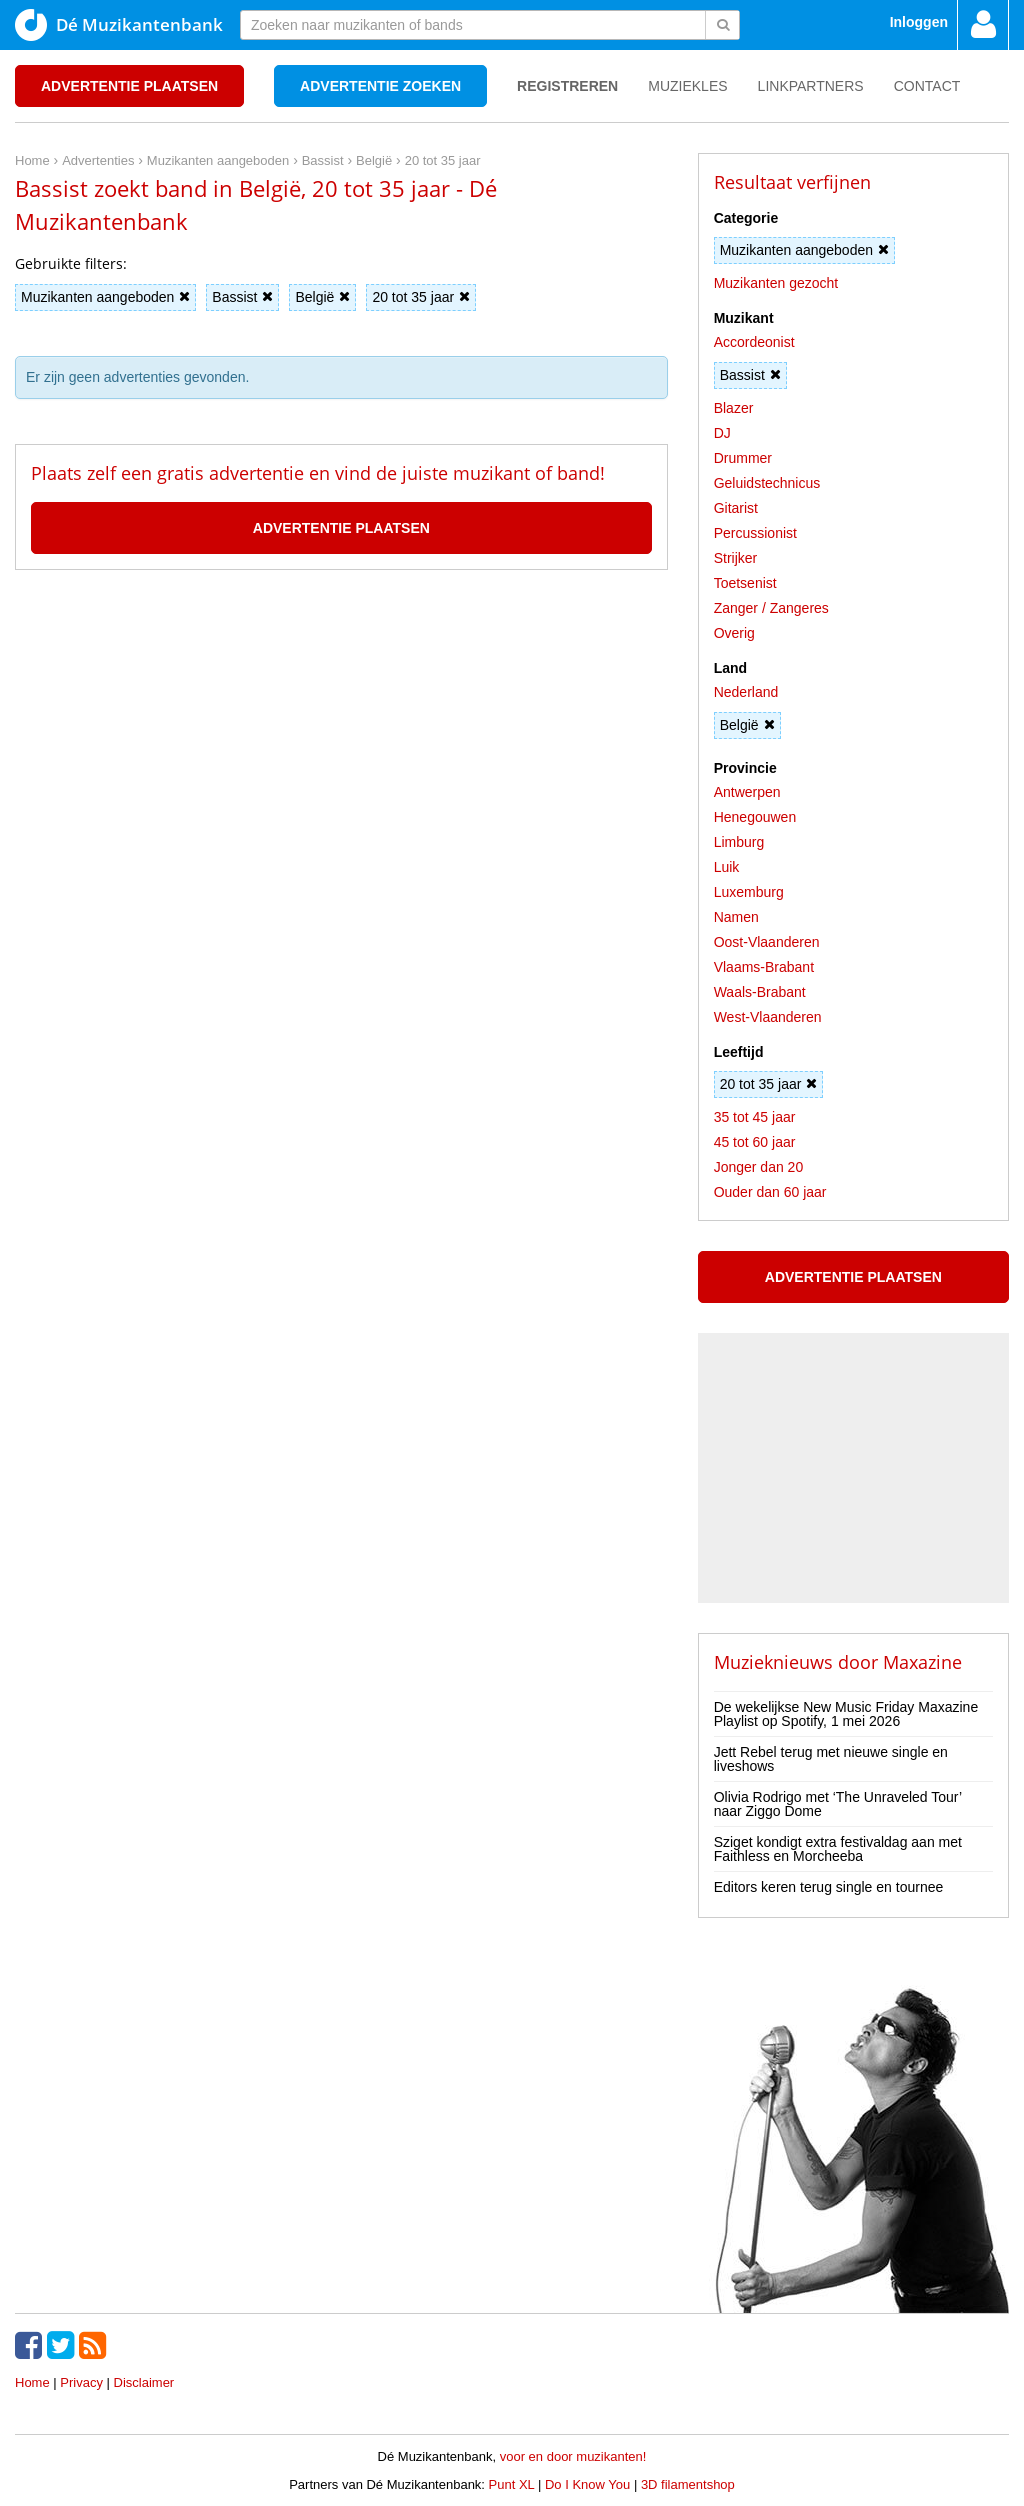 The height and width of the screenshot is (2506, 1024). Describe the element at coordinates (846, 1714) in the screenshot. I see `De wekelijkse New Music Friday Maxazine Playlist op Spotify, 1 mei 2026` at that location.